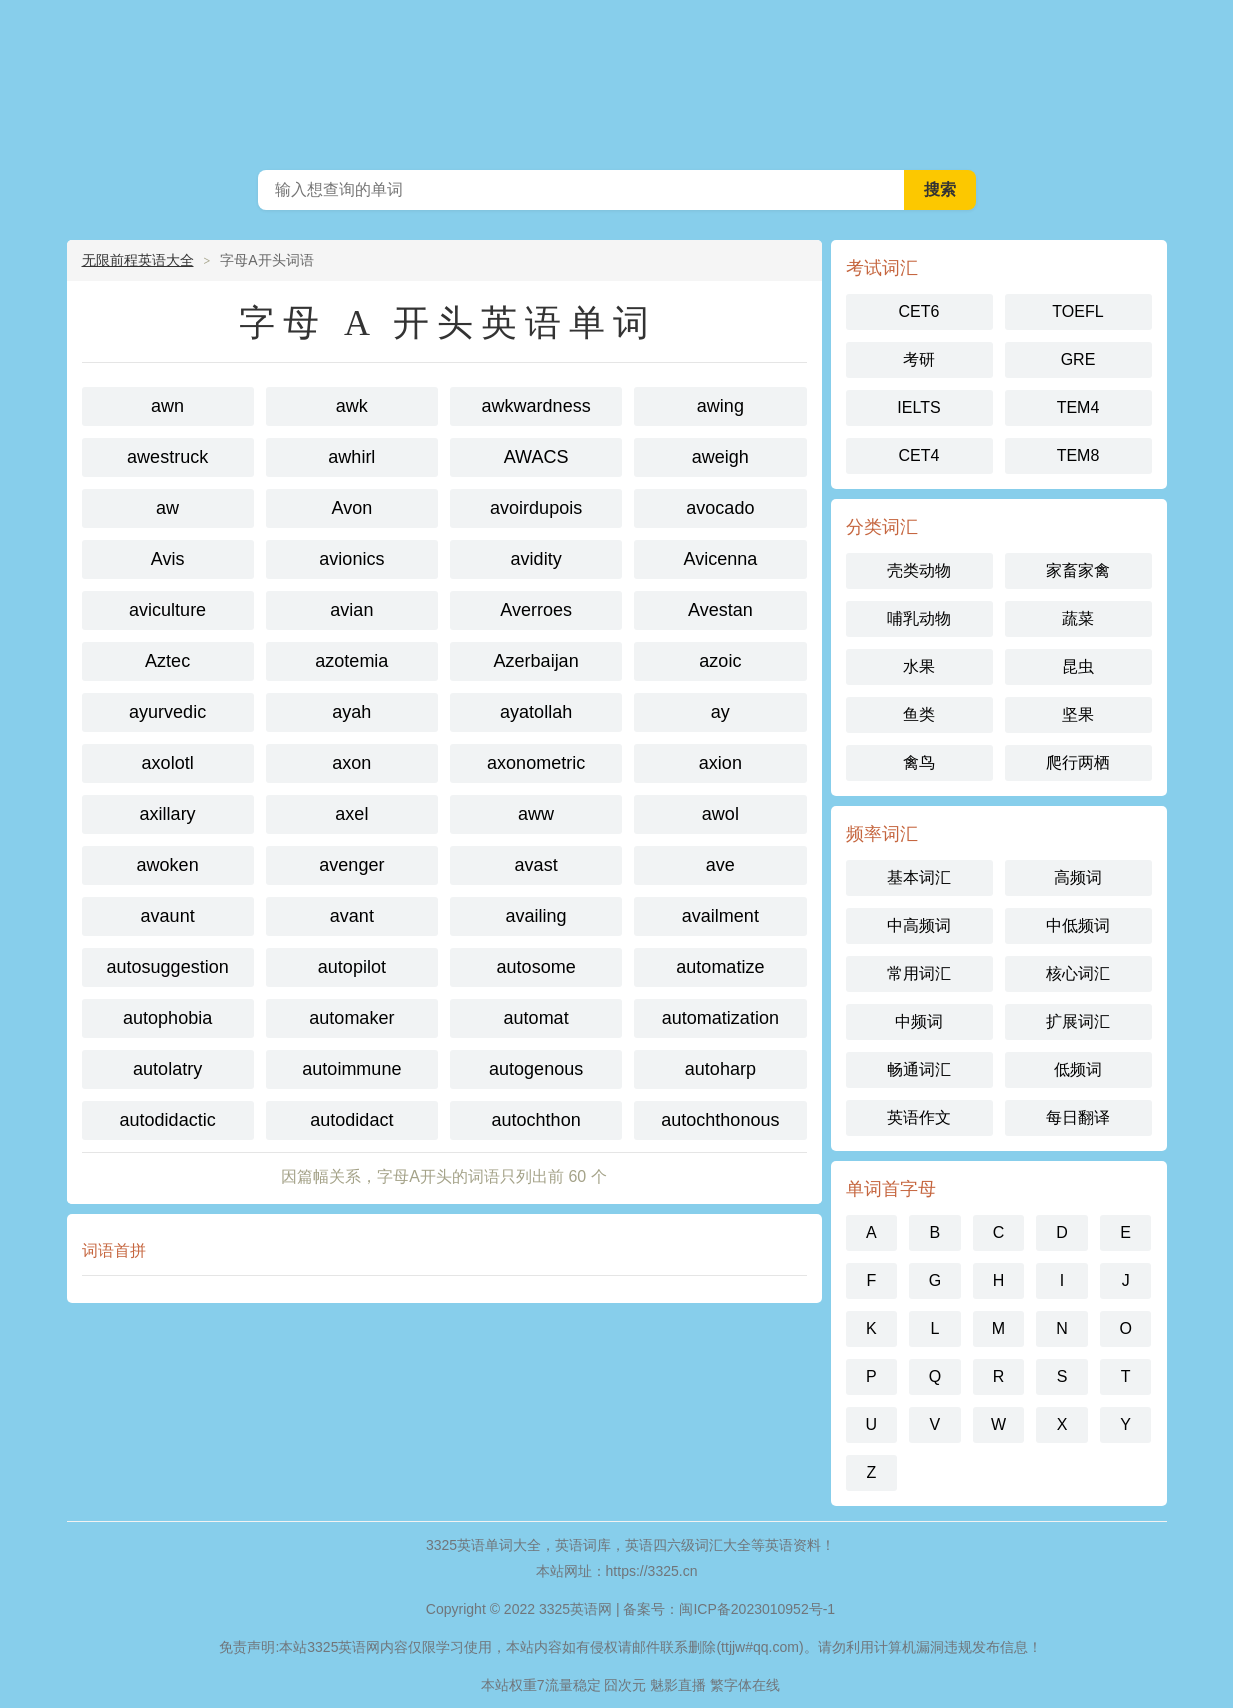  What do you see at coordinates (919, 359) in the screenshot?
I see `考研` at bounding box center [919, 359].